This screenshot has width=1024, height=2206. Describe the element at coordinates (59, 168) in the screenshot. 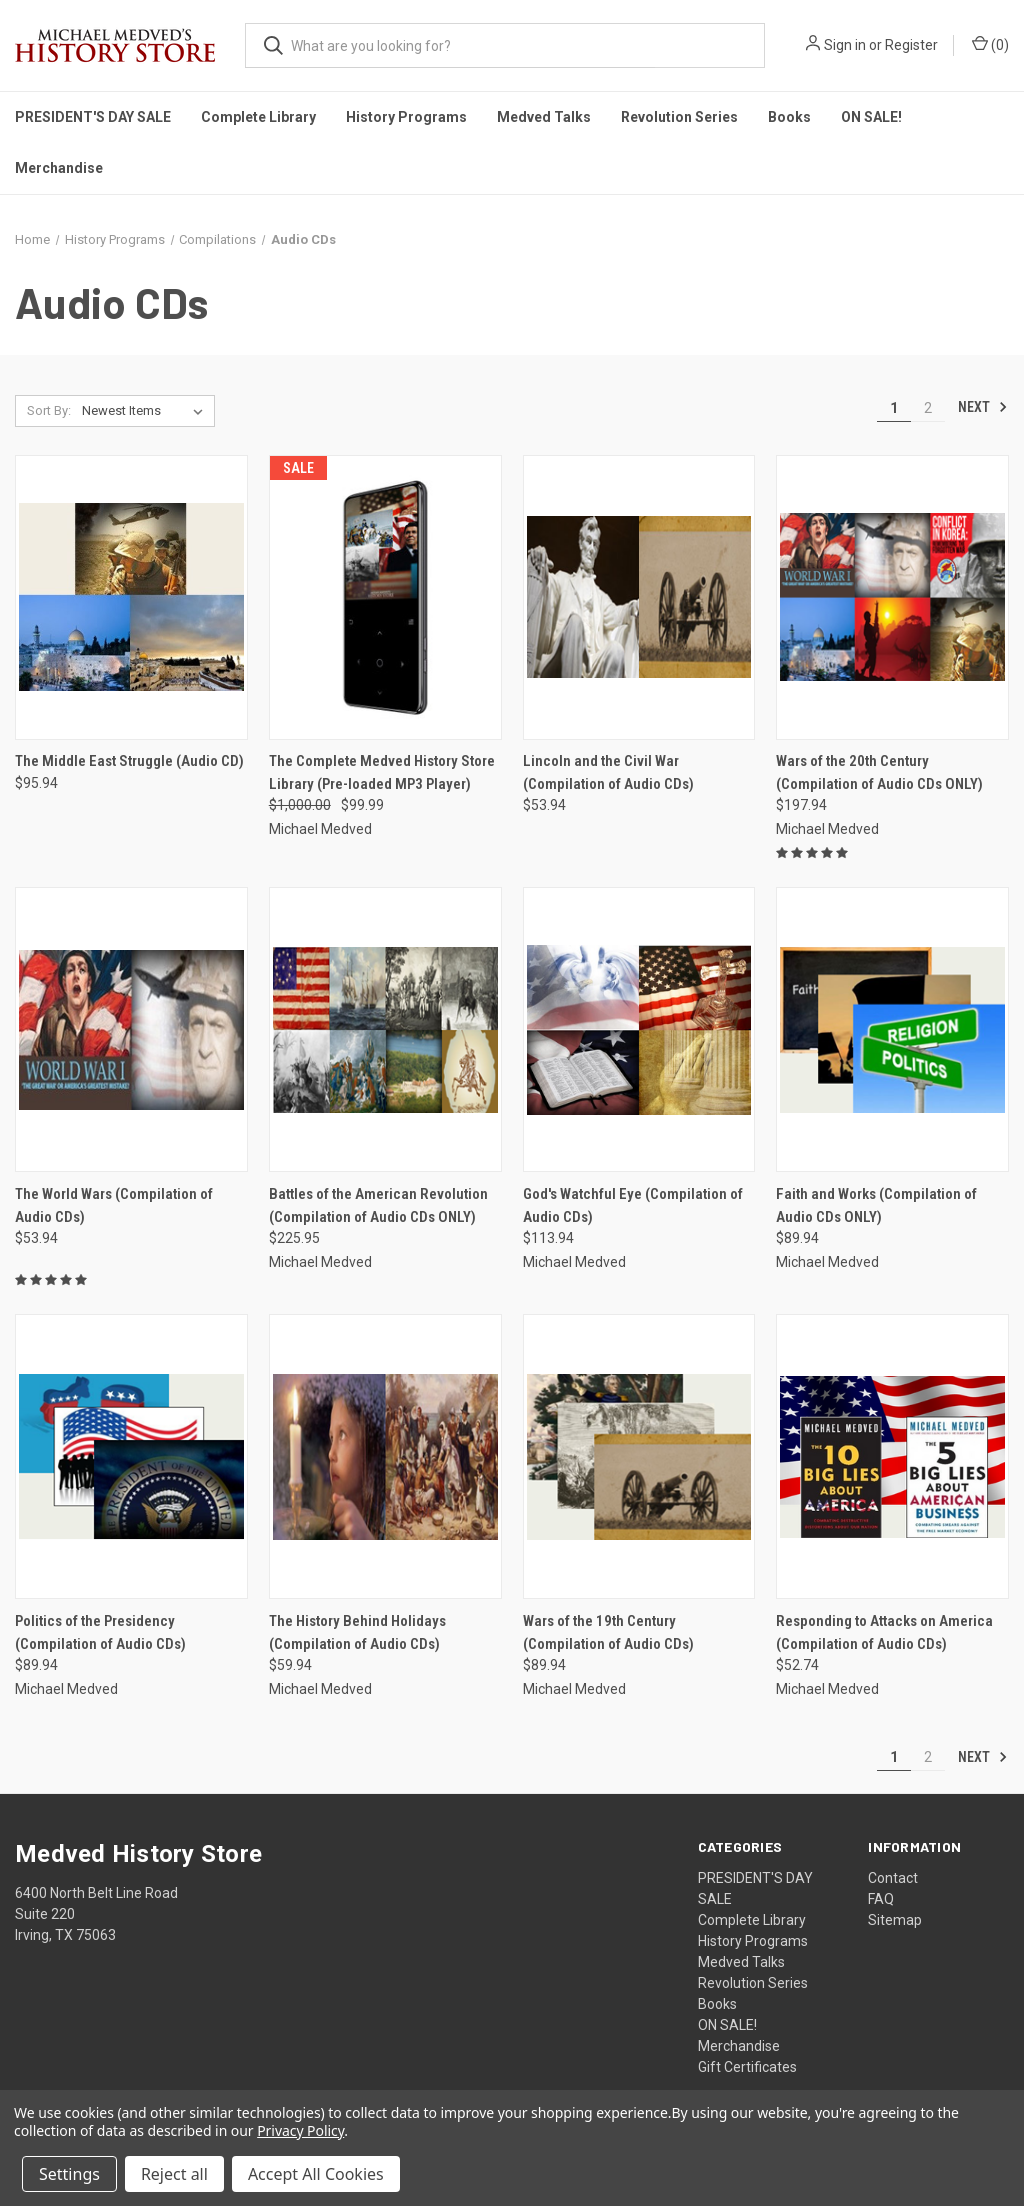

I see `Merchandise` at that location.